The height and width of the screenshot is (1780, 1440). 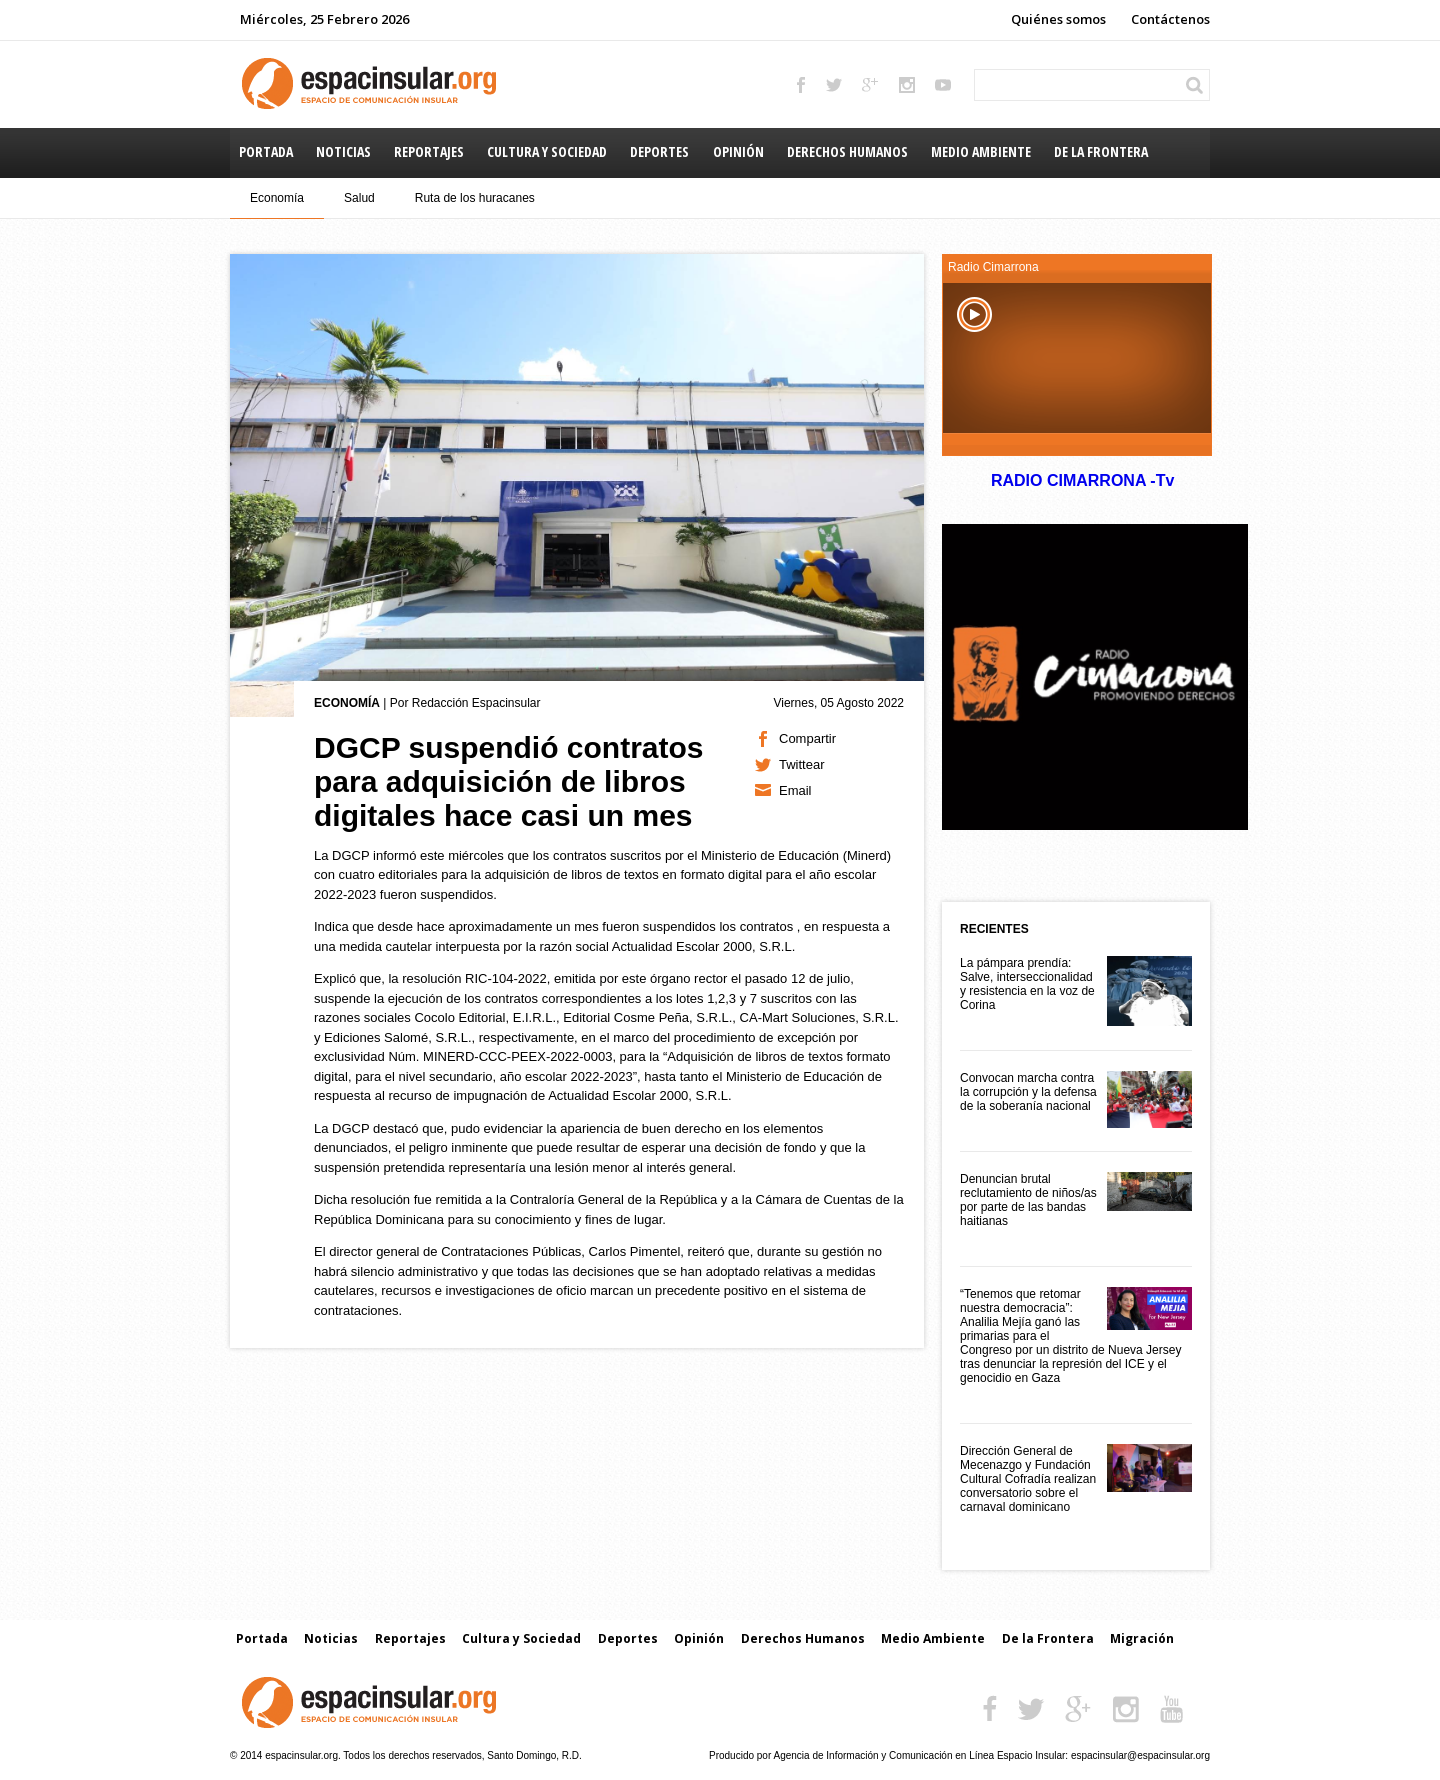 What do you see at coordinates (1170, 19) in the screenshot?
I see `Contáctenos` at bounding box center [1170, 19].